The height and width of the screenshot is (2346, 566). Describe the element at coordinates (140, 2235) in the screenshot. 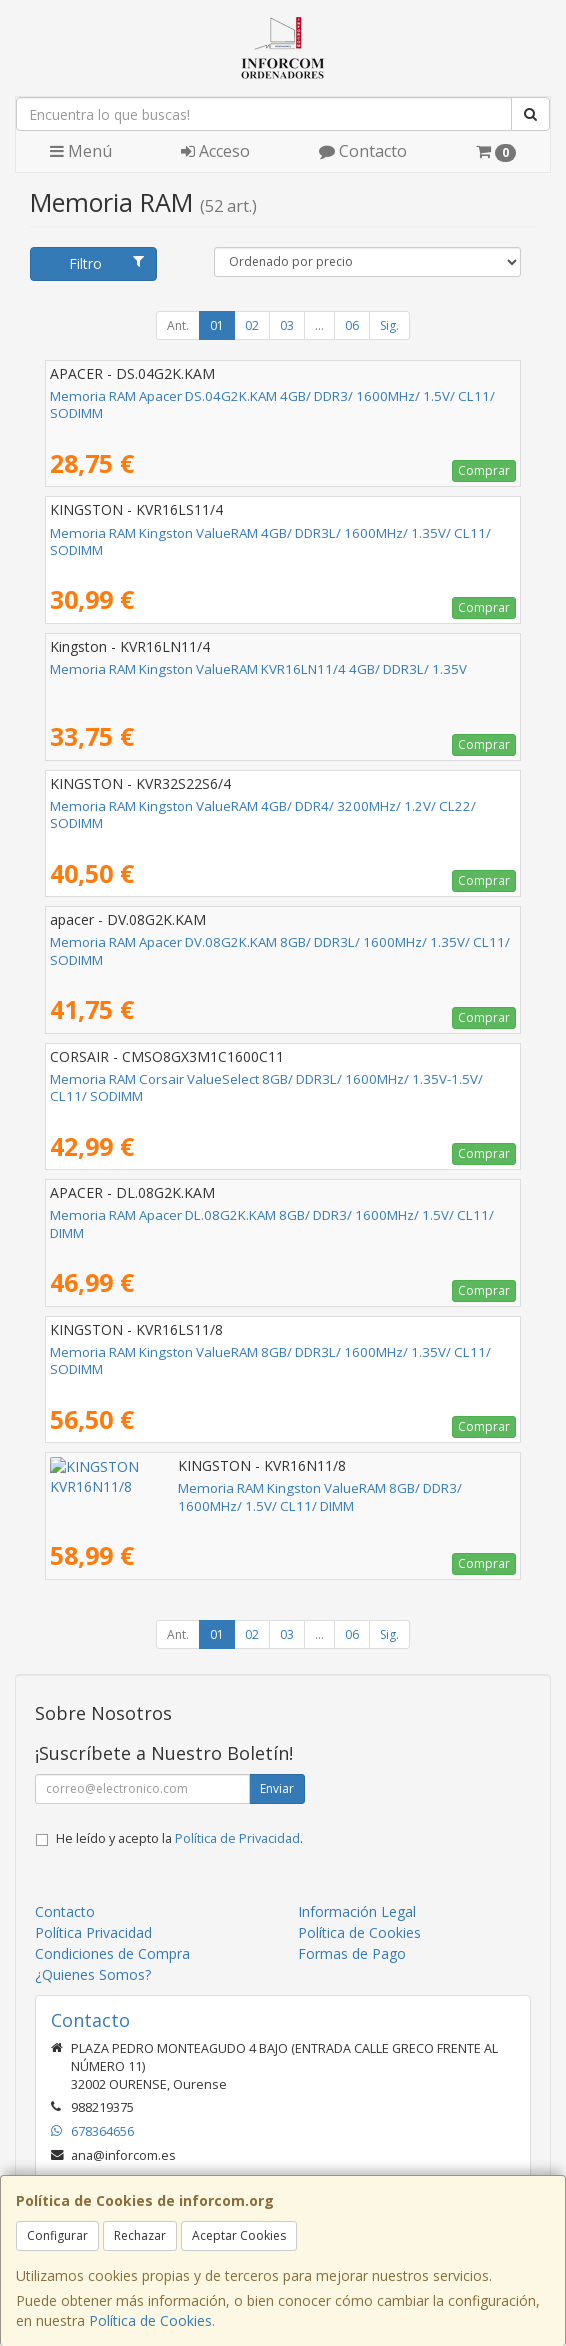

I see `Rechazar` at that location.